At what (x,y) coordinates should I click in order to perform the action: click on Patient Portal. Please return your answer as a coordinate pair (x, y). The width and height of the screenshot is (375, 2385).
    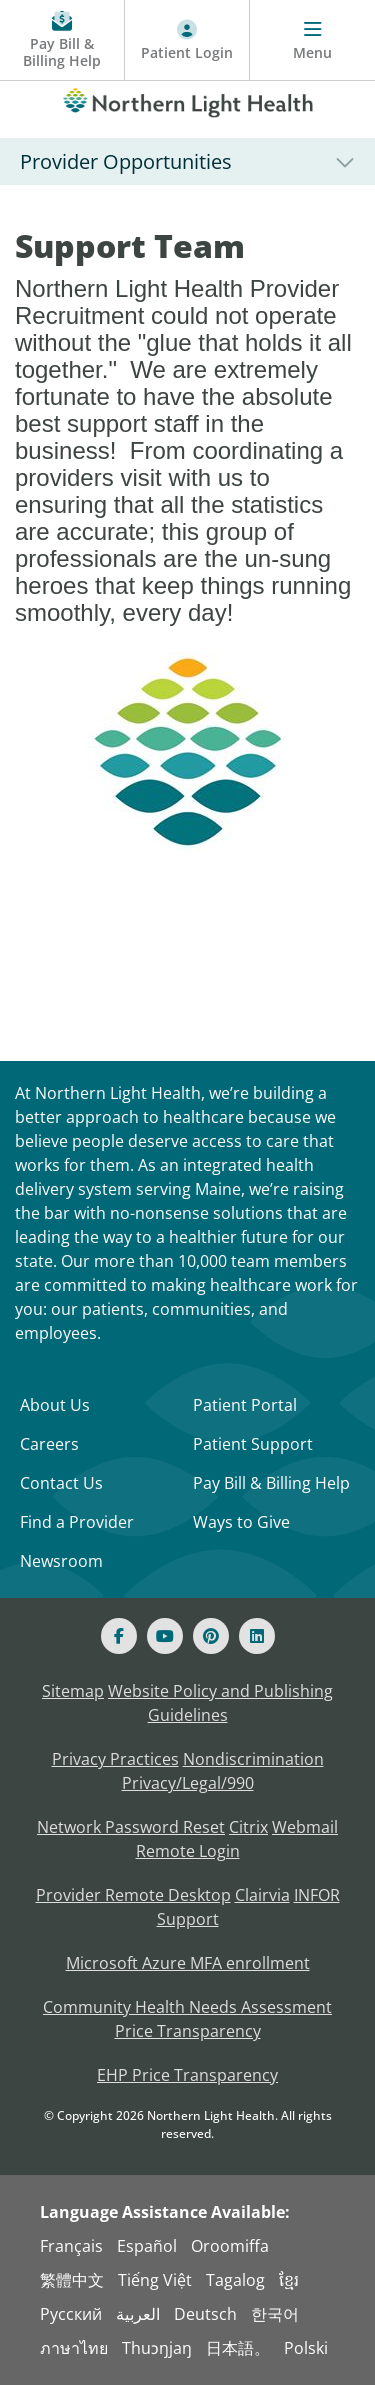
    Looking at the image, I should click on (245, 1405).